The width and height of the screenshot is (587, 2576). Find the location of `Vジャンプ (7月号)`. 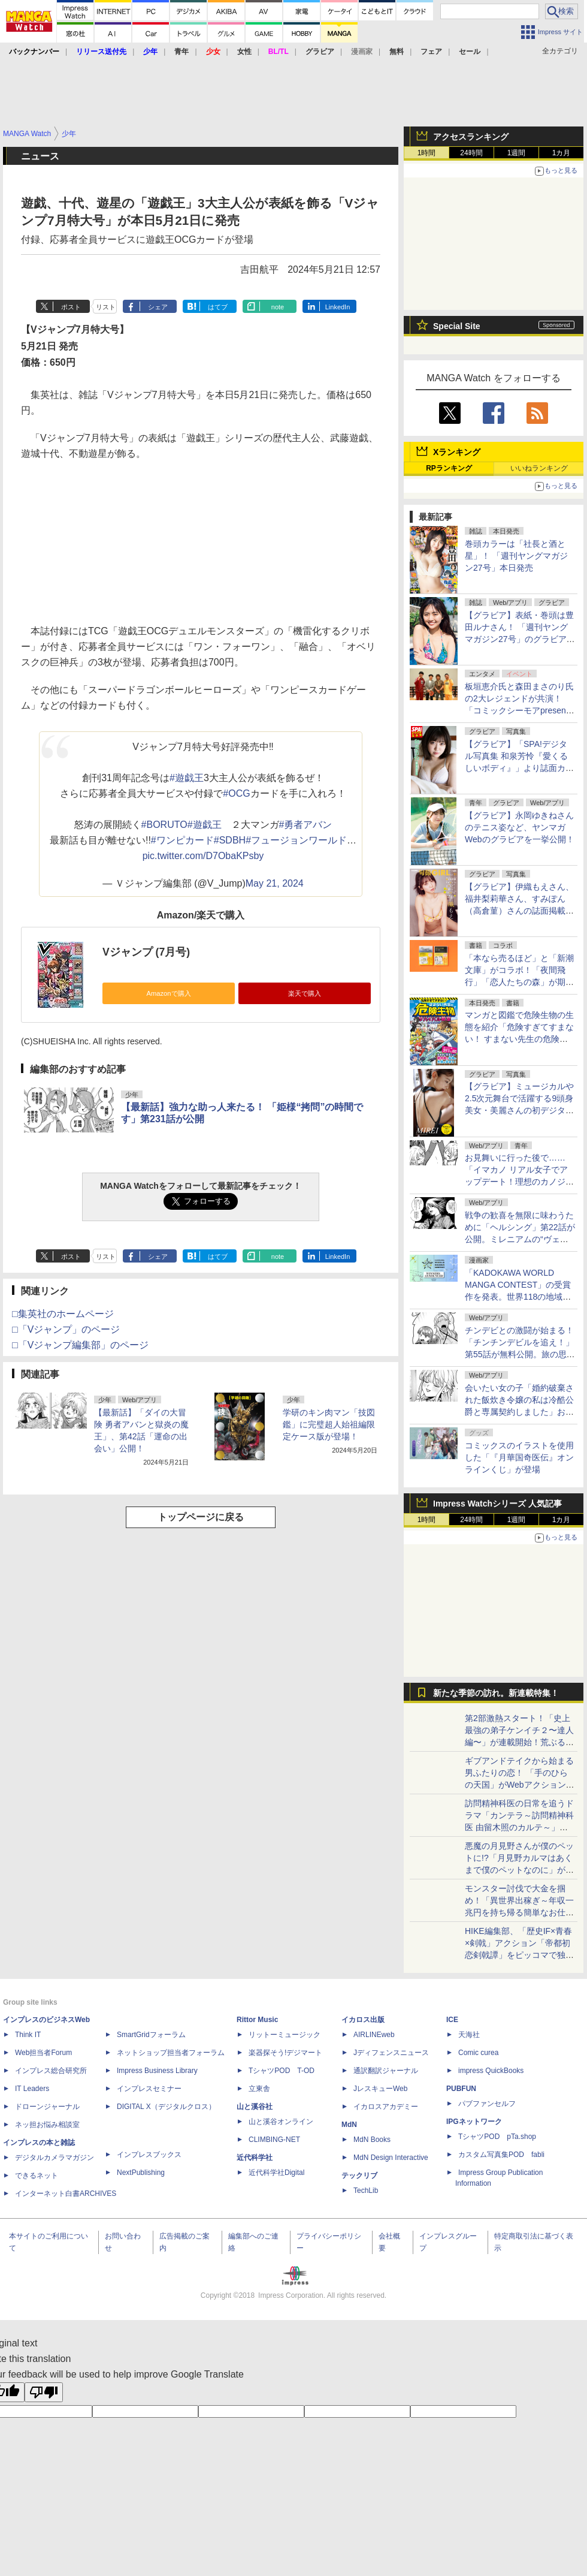

Vジャンプ (7月号) is located at coordinates (146, 952).